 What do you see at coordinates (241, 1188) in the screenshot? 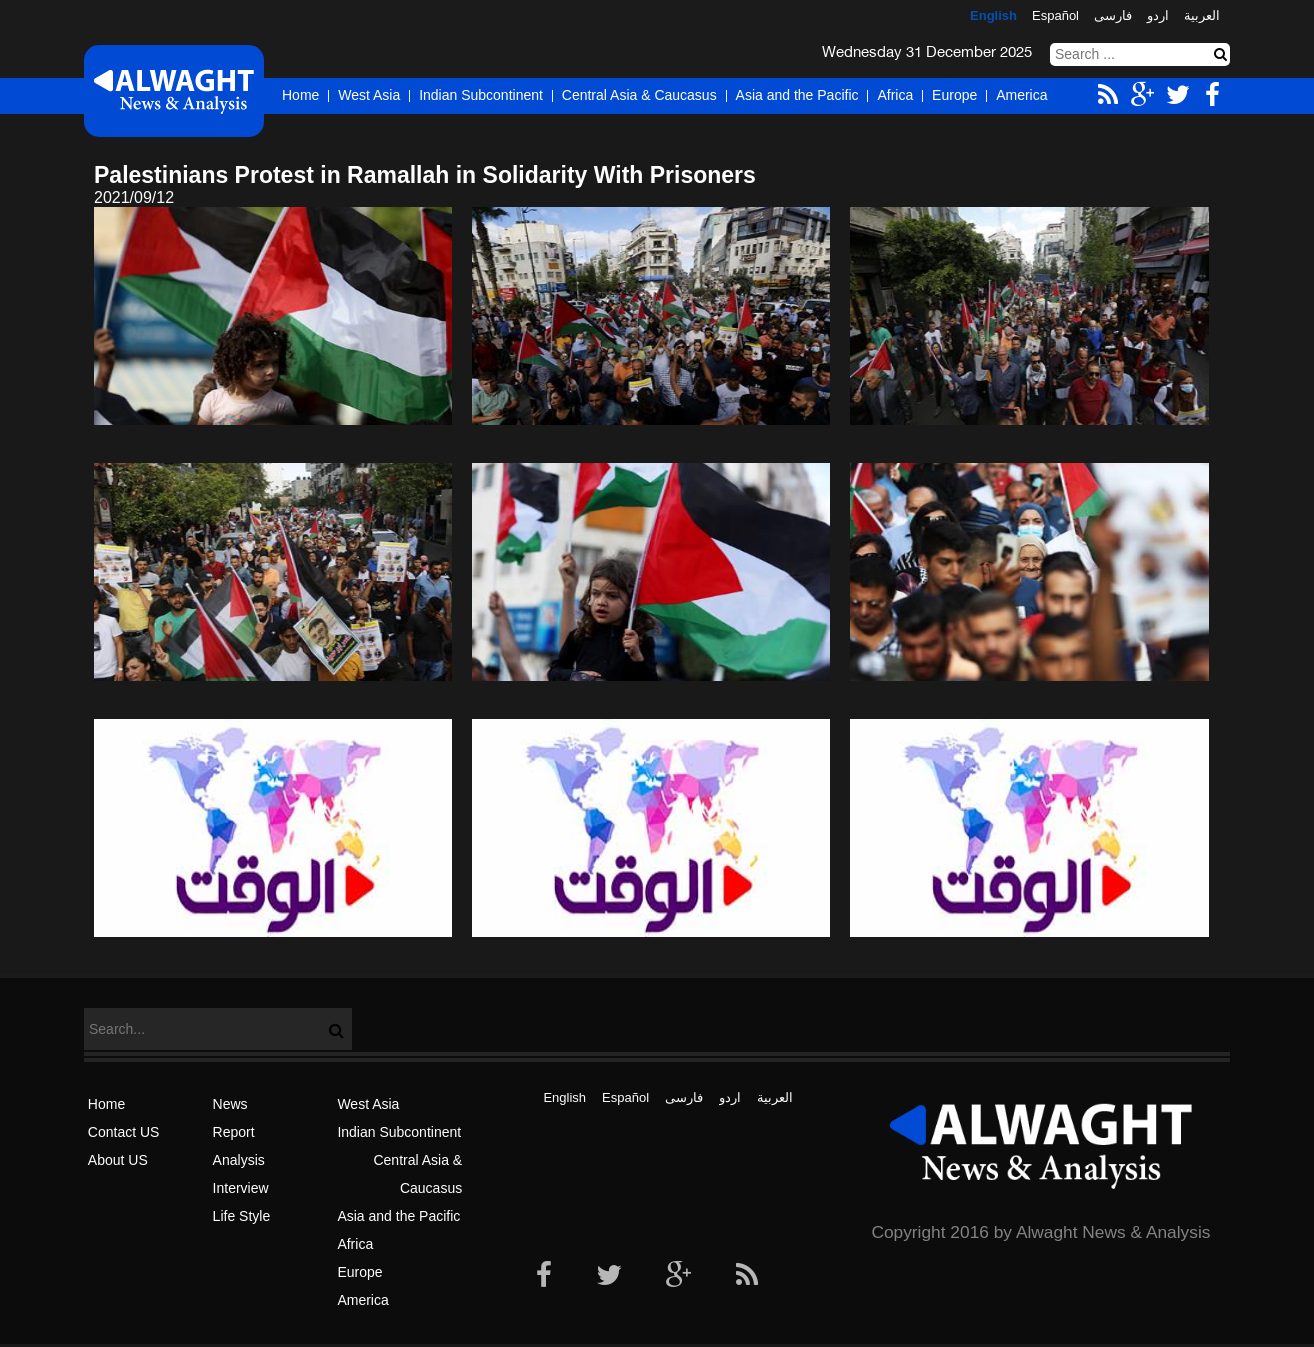
I see `Interview` at bounding box center [241, 1188].